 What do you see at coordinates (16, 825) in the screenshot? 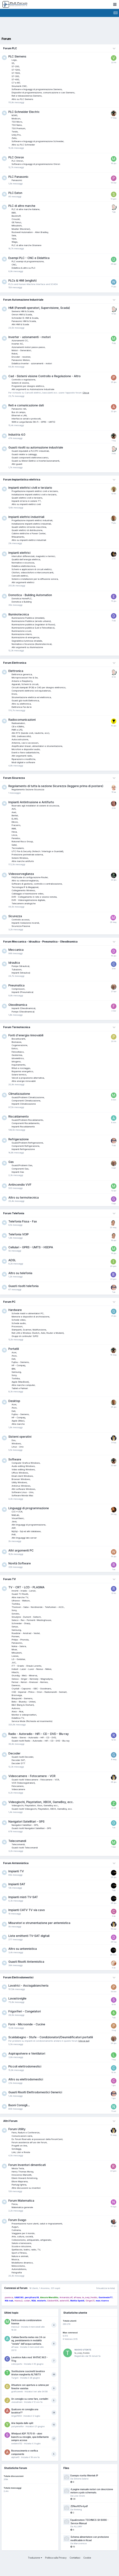
I see `Fracarro` at bounding box center [16, 825].